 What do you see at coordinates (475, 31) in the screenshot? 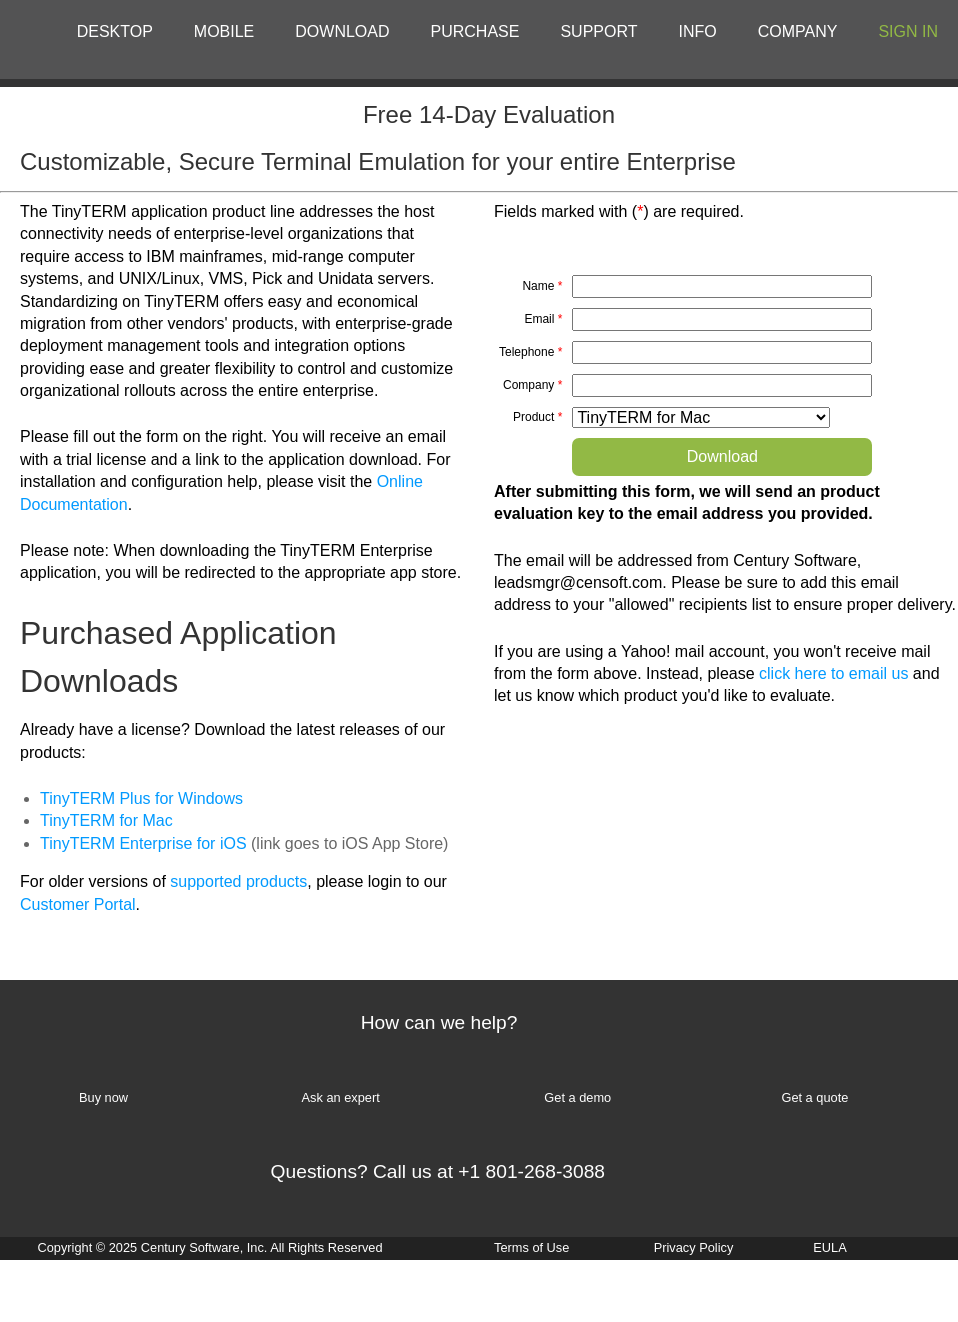
I see `PURCHASE` at bounding box center [475, 31].